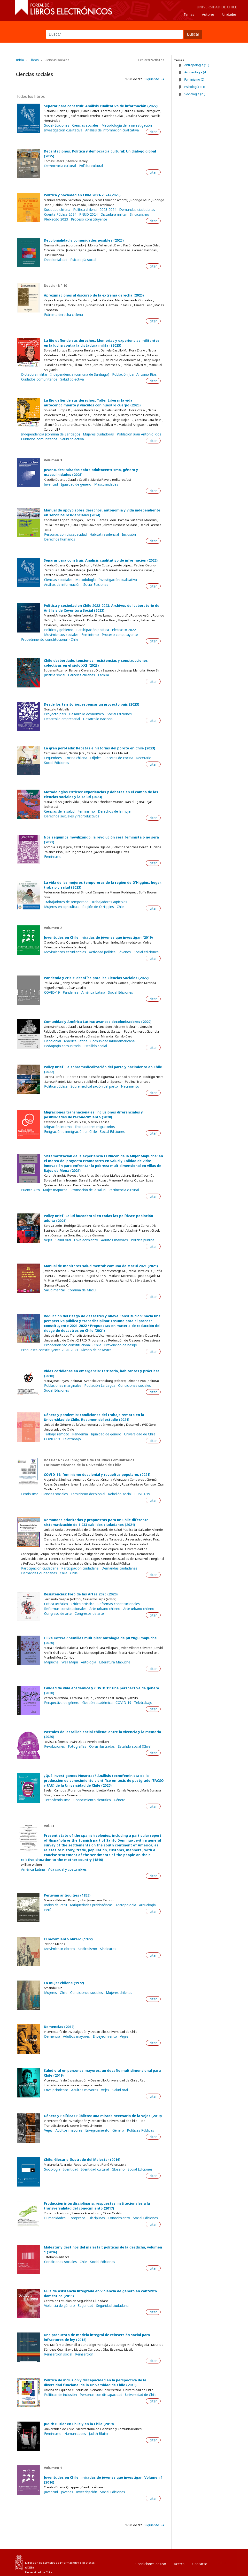 The image size is (248, 2576). Describe the element at coordinates (100, 153) in the screenshot. I see `Decantaciones. Política y democracia cultural: Un diálogo global (2025)` at that location.